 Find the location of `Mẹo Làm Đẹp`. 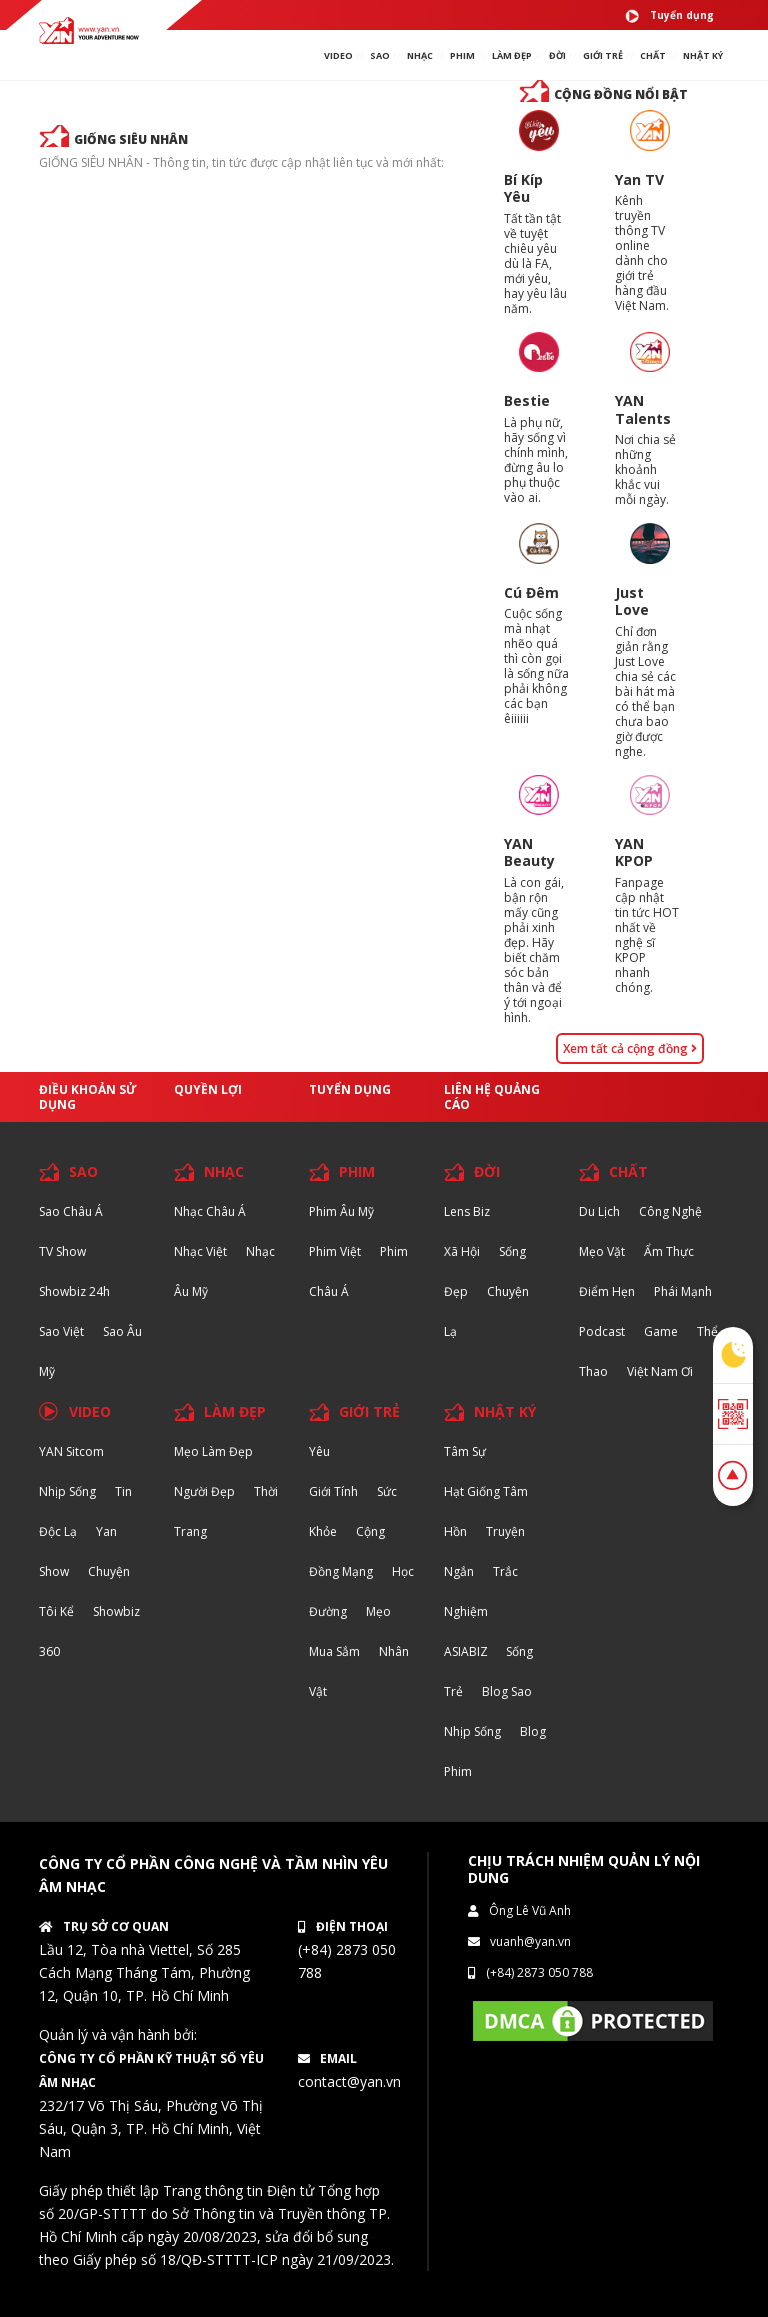

Mẹo Làm Đẹp is located at coordinates (213, 1451).